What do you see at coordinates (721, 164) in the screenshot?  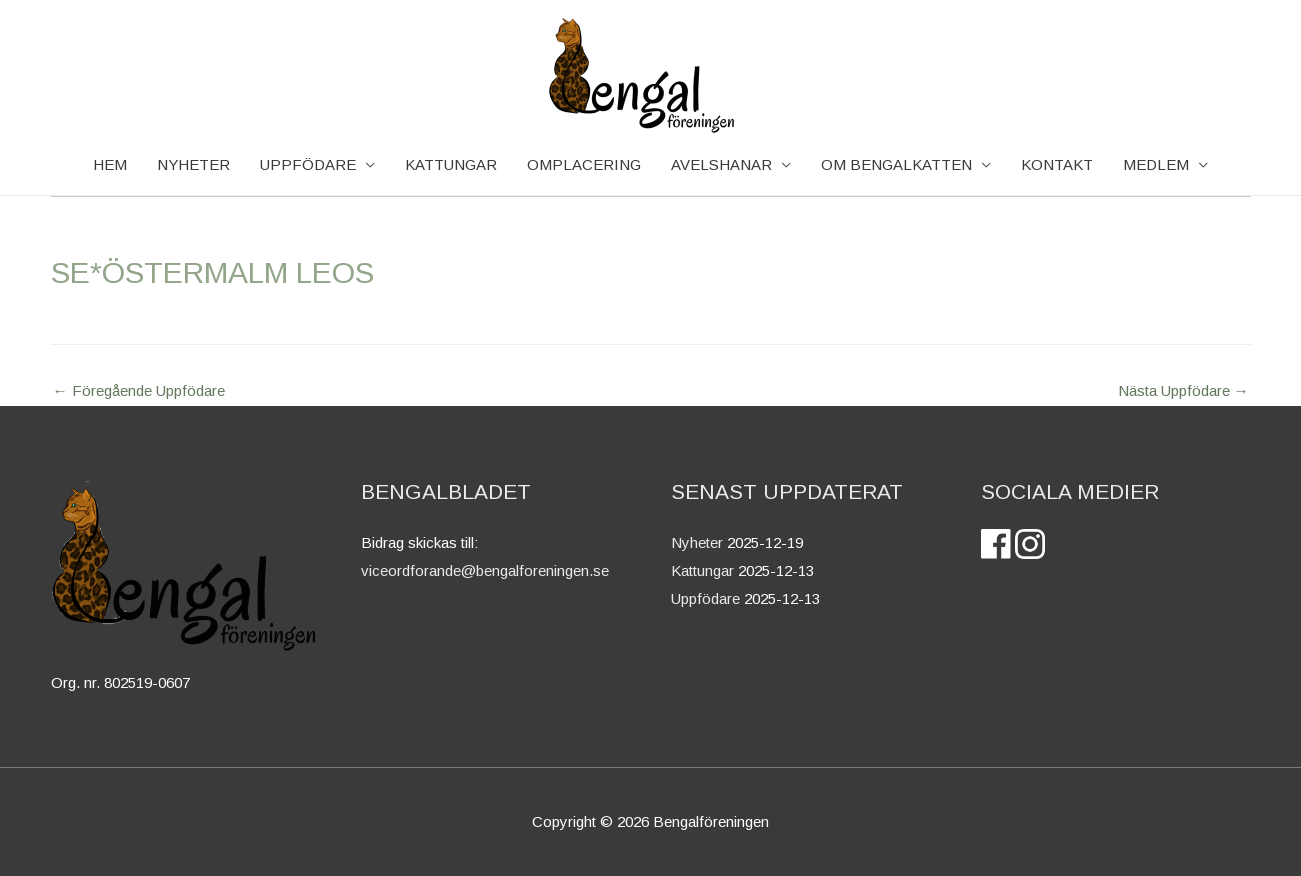 I see `AVELSHANAR` at bounding box center [721, 164].